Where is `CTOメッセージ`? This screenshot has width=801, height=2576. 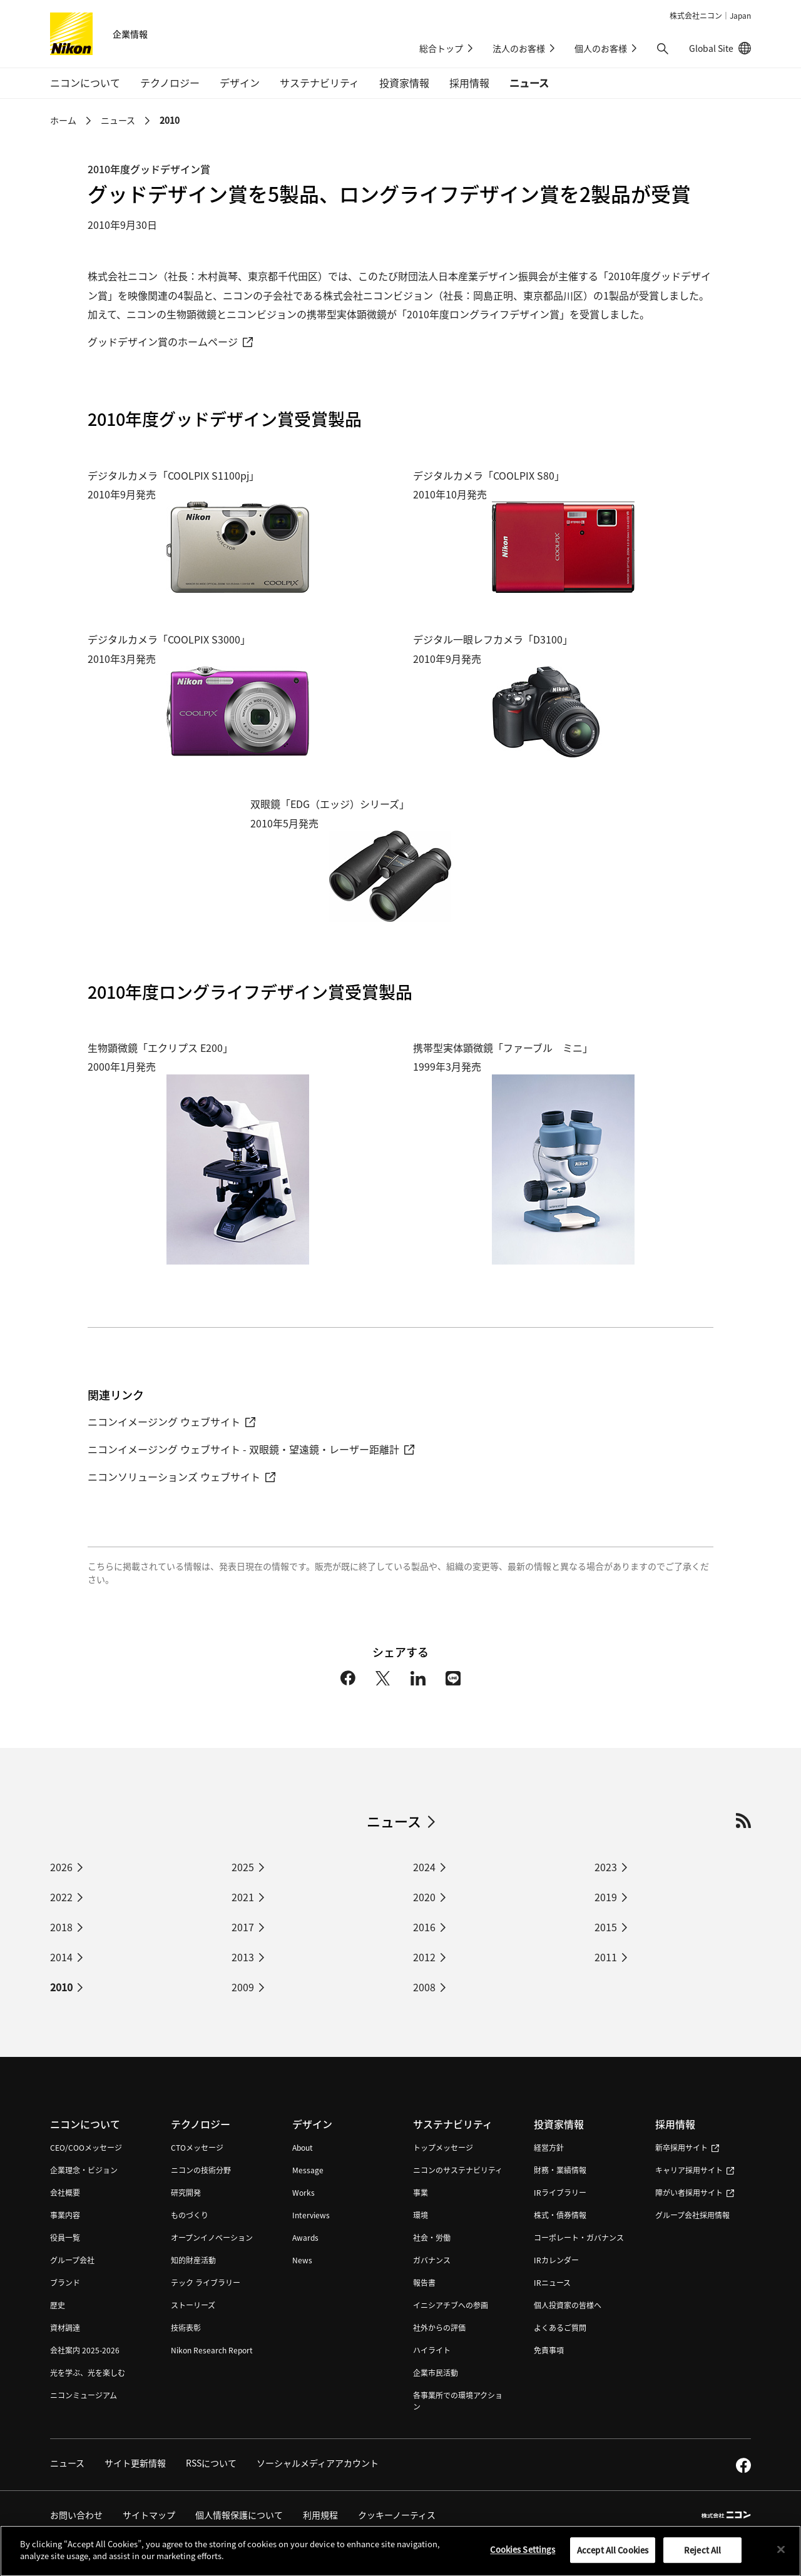
CTOメッセージ is located at coordinates (197, 2147).